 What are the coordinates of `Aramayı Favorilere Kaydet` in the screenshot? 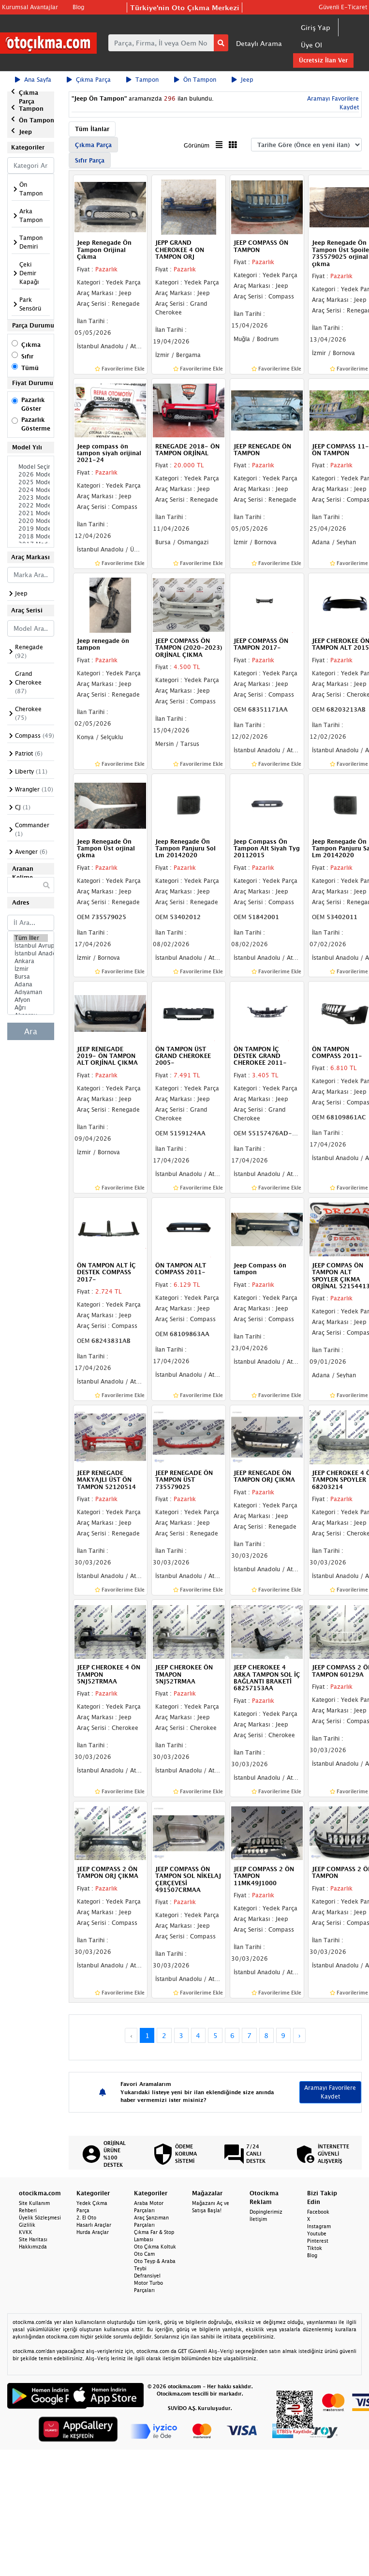 It's located at (330, 2092).